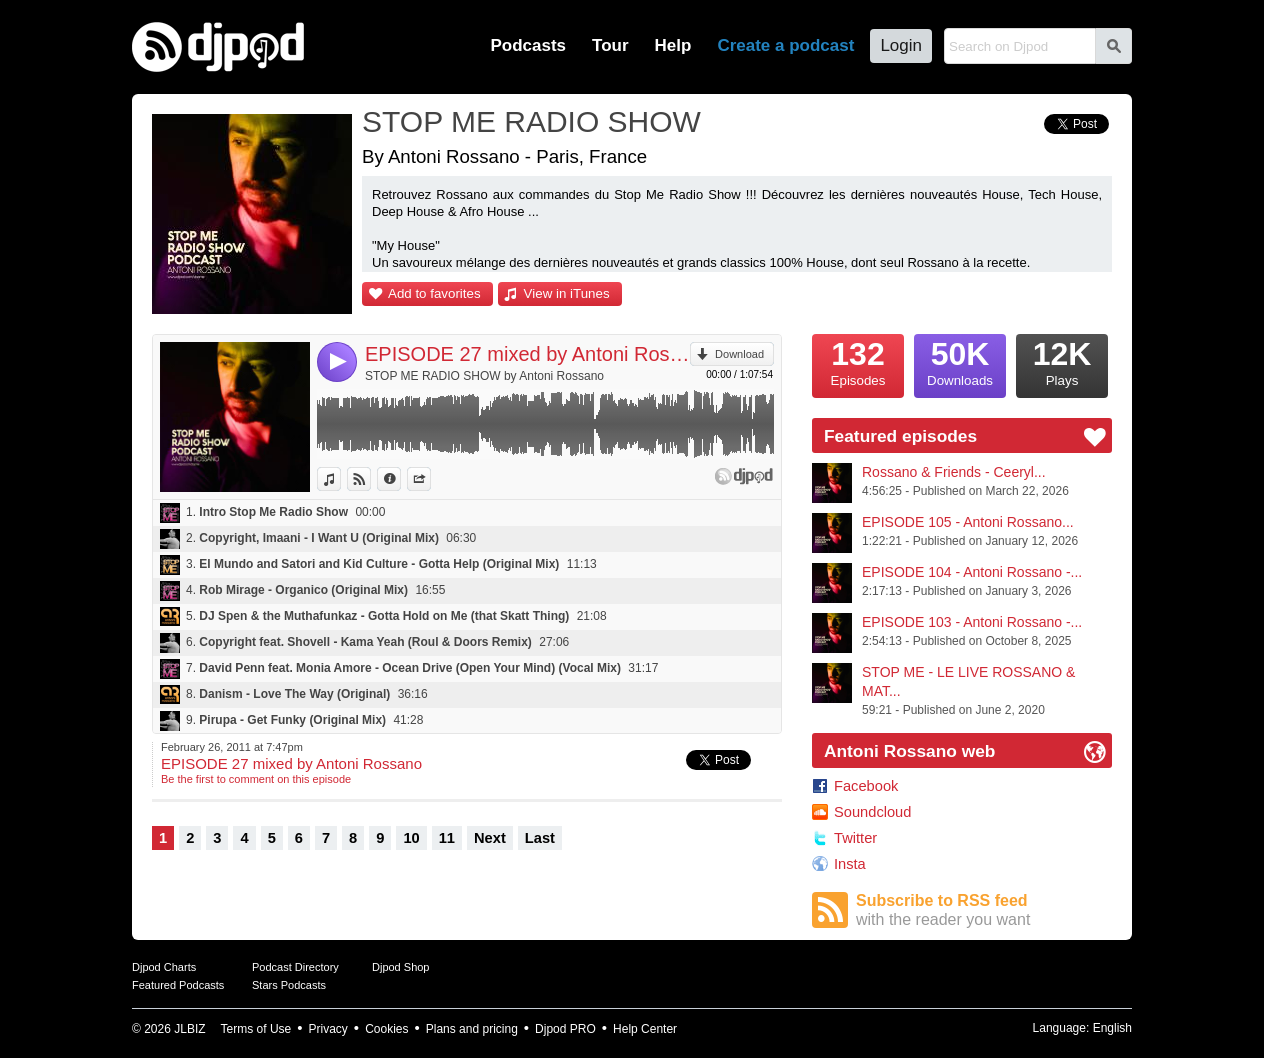  What do you see at coordinates (901, 45) in the screenshot?
I see `Login` at bounding box center [901, 45].